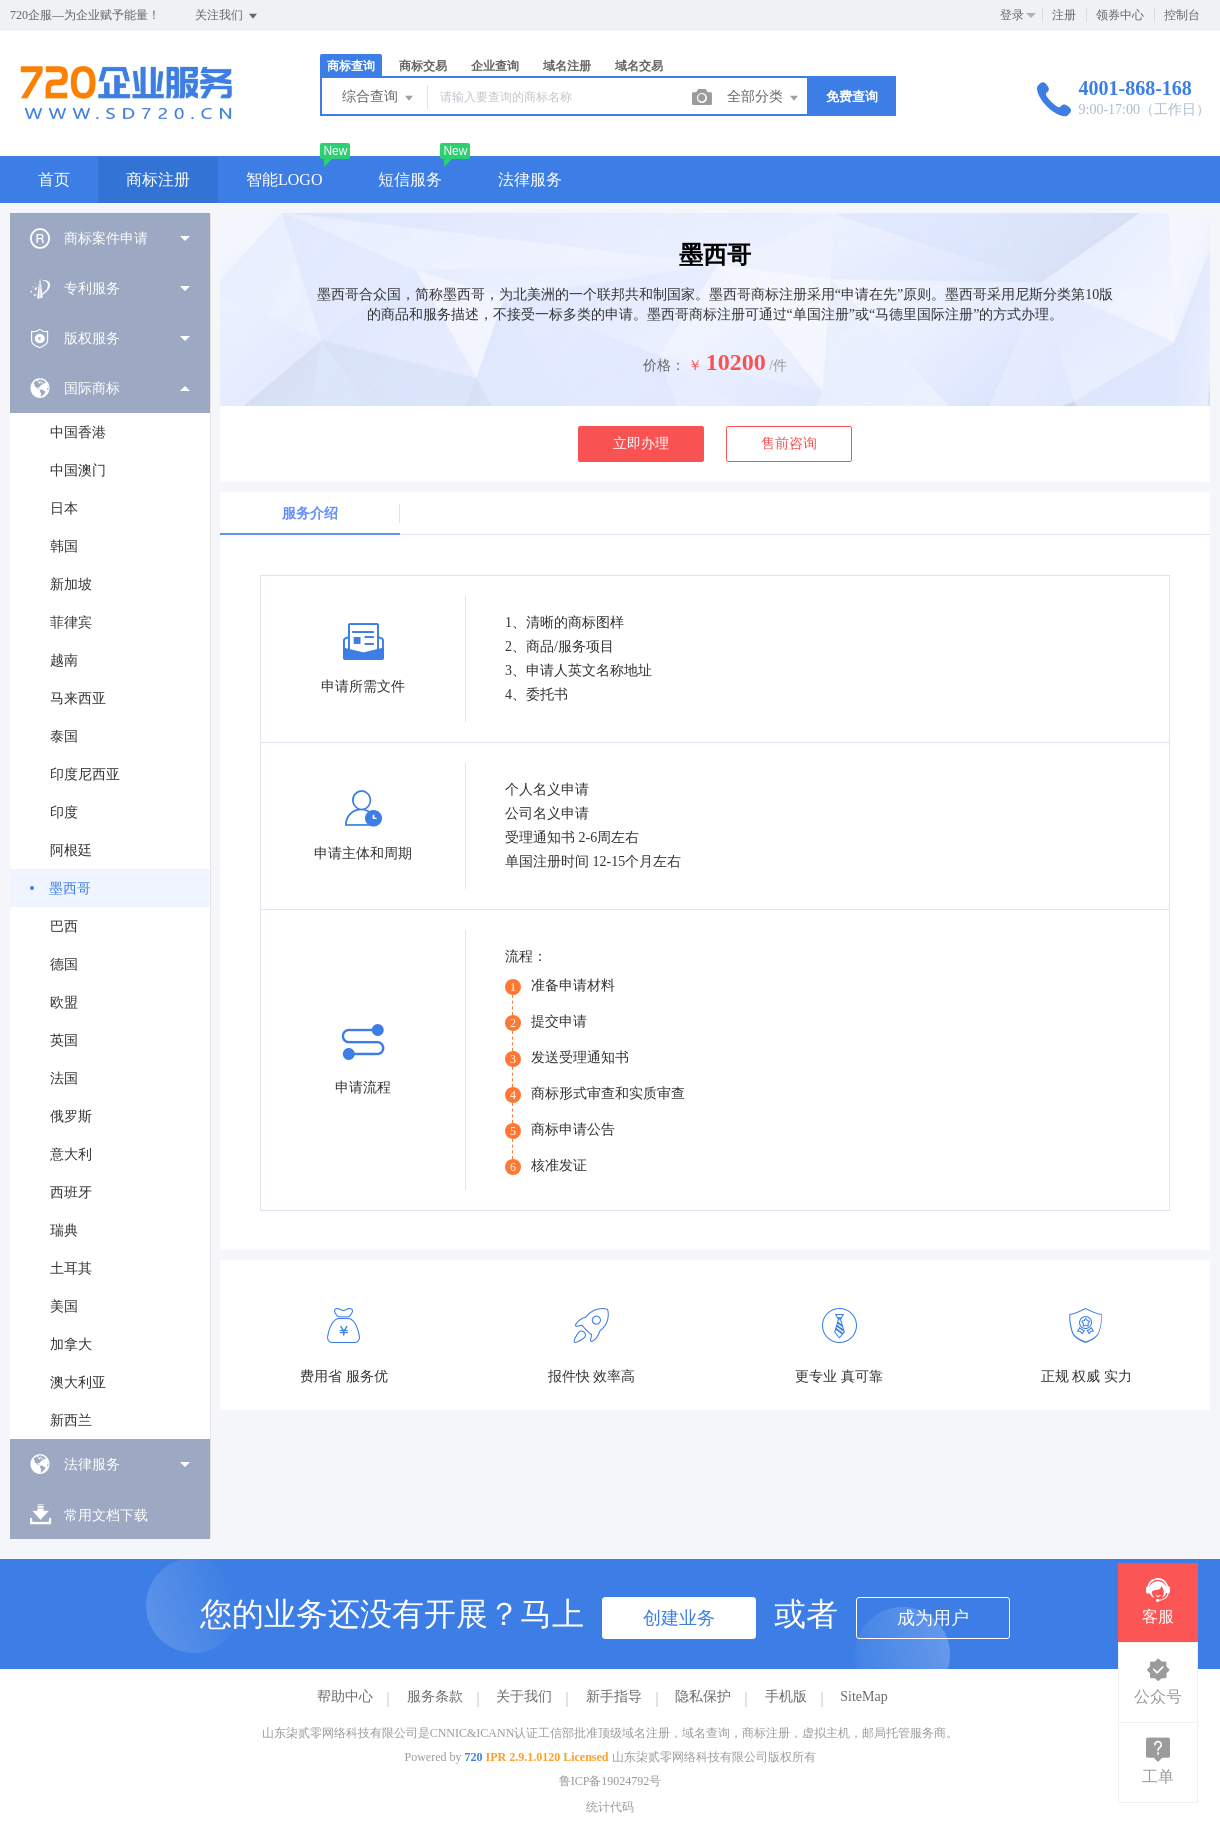 The height and width of the screenshot is (1823, 1220). Describe the element at coordinates (64, 736) in the screenshot. I see `泰国` at that location.